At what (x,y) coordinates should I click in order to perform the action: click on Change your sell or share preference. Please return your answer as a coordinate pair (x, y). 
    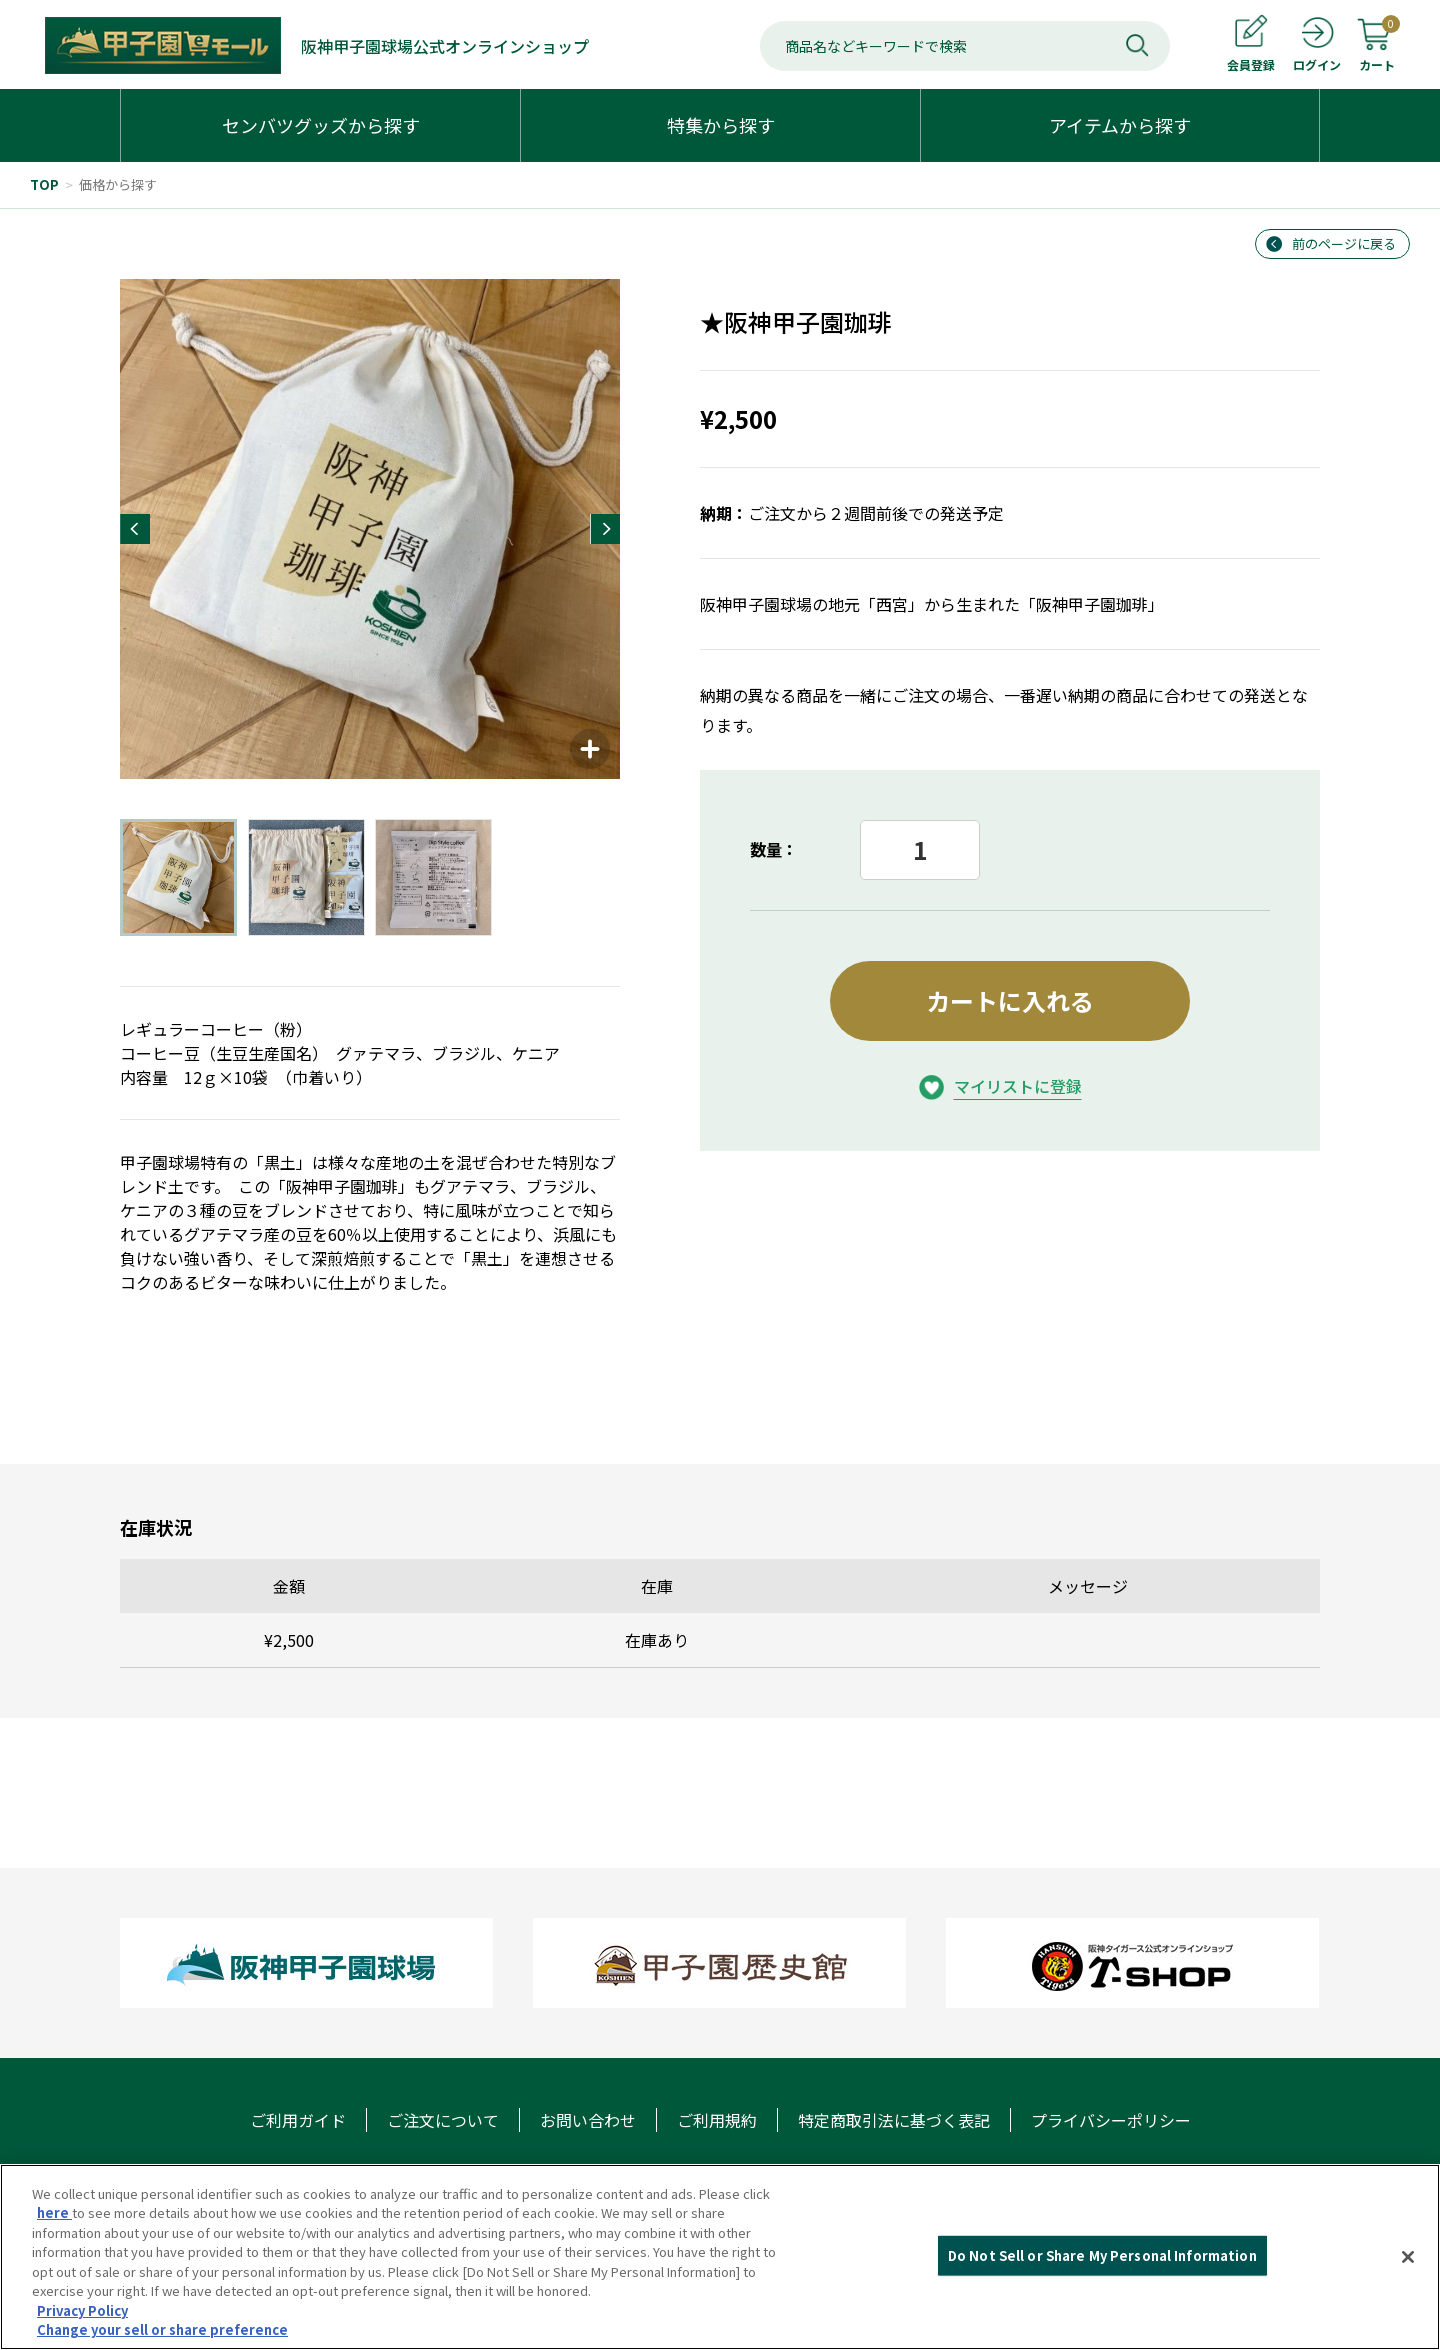
    Looking at the image, I should click on (162, 2329).